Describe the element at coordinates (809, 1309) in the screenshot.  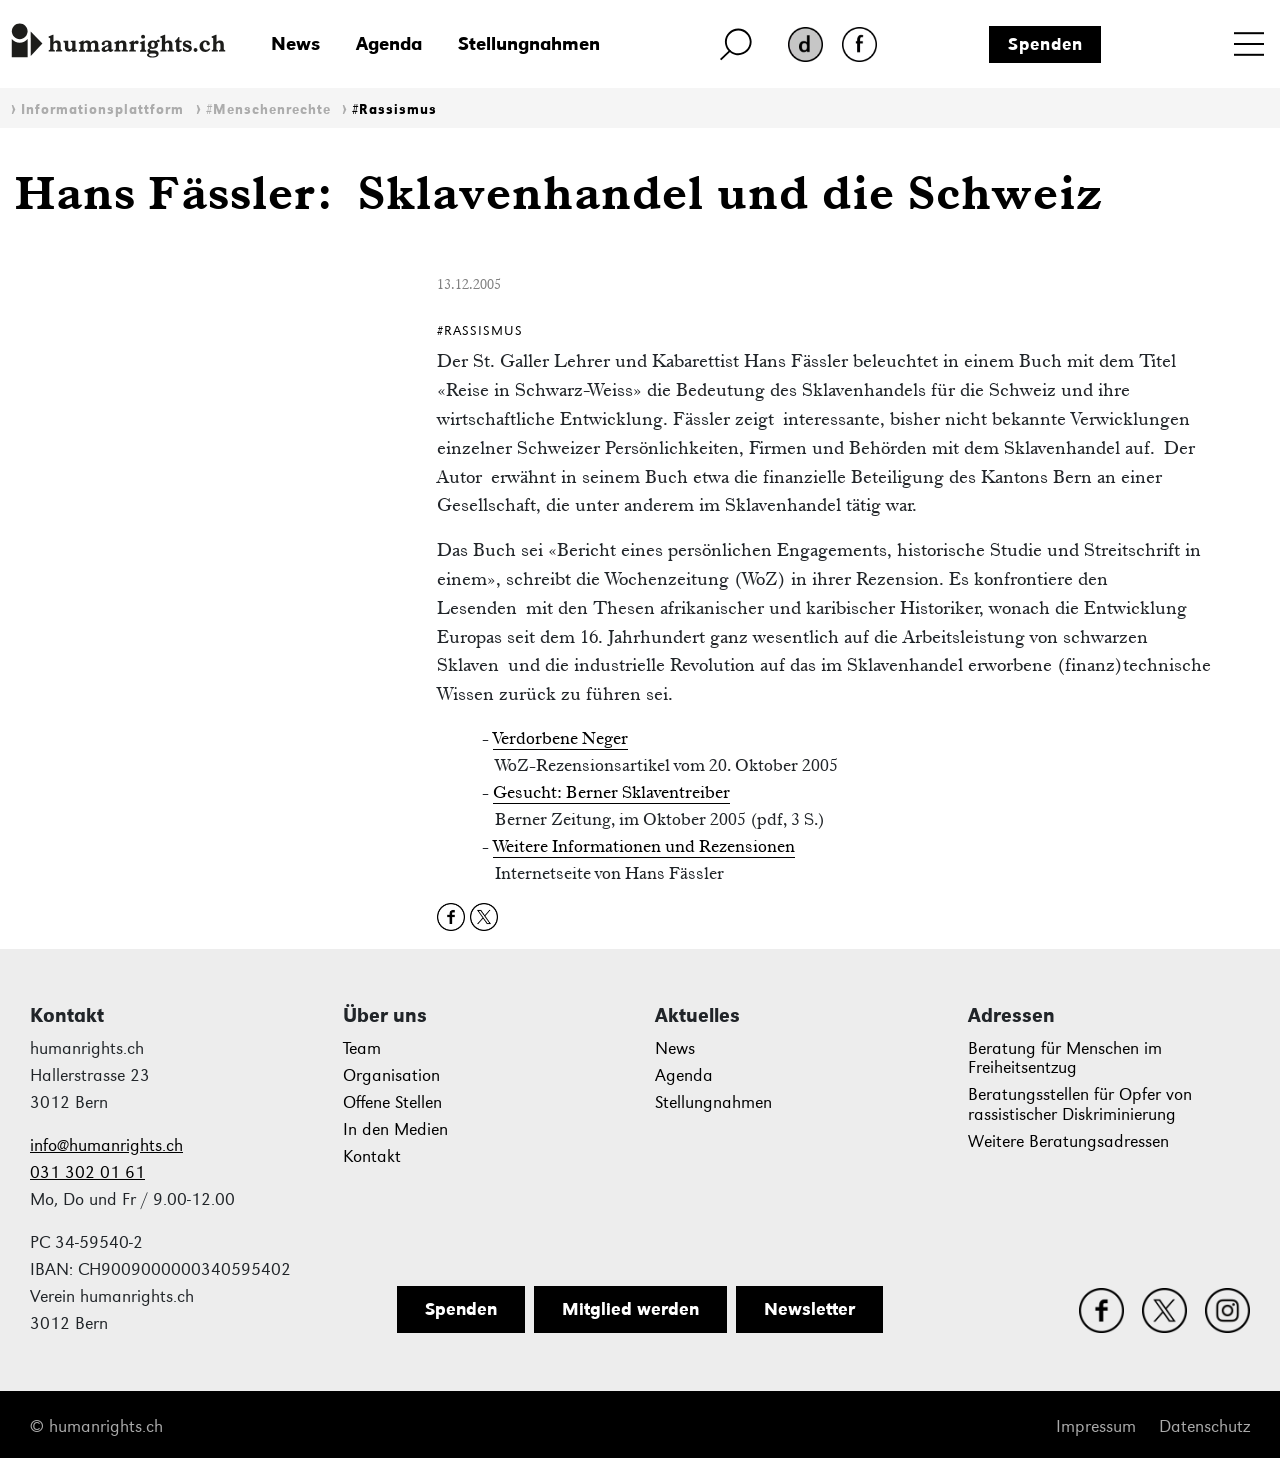
I see `Newsletter` at that location.